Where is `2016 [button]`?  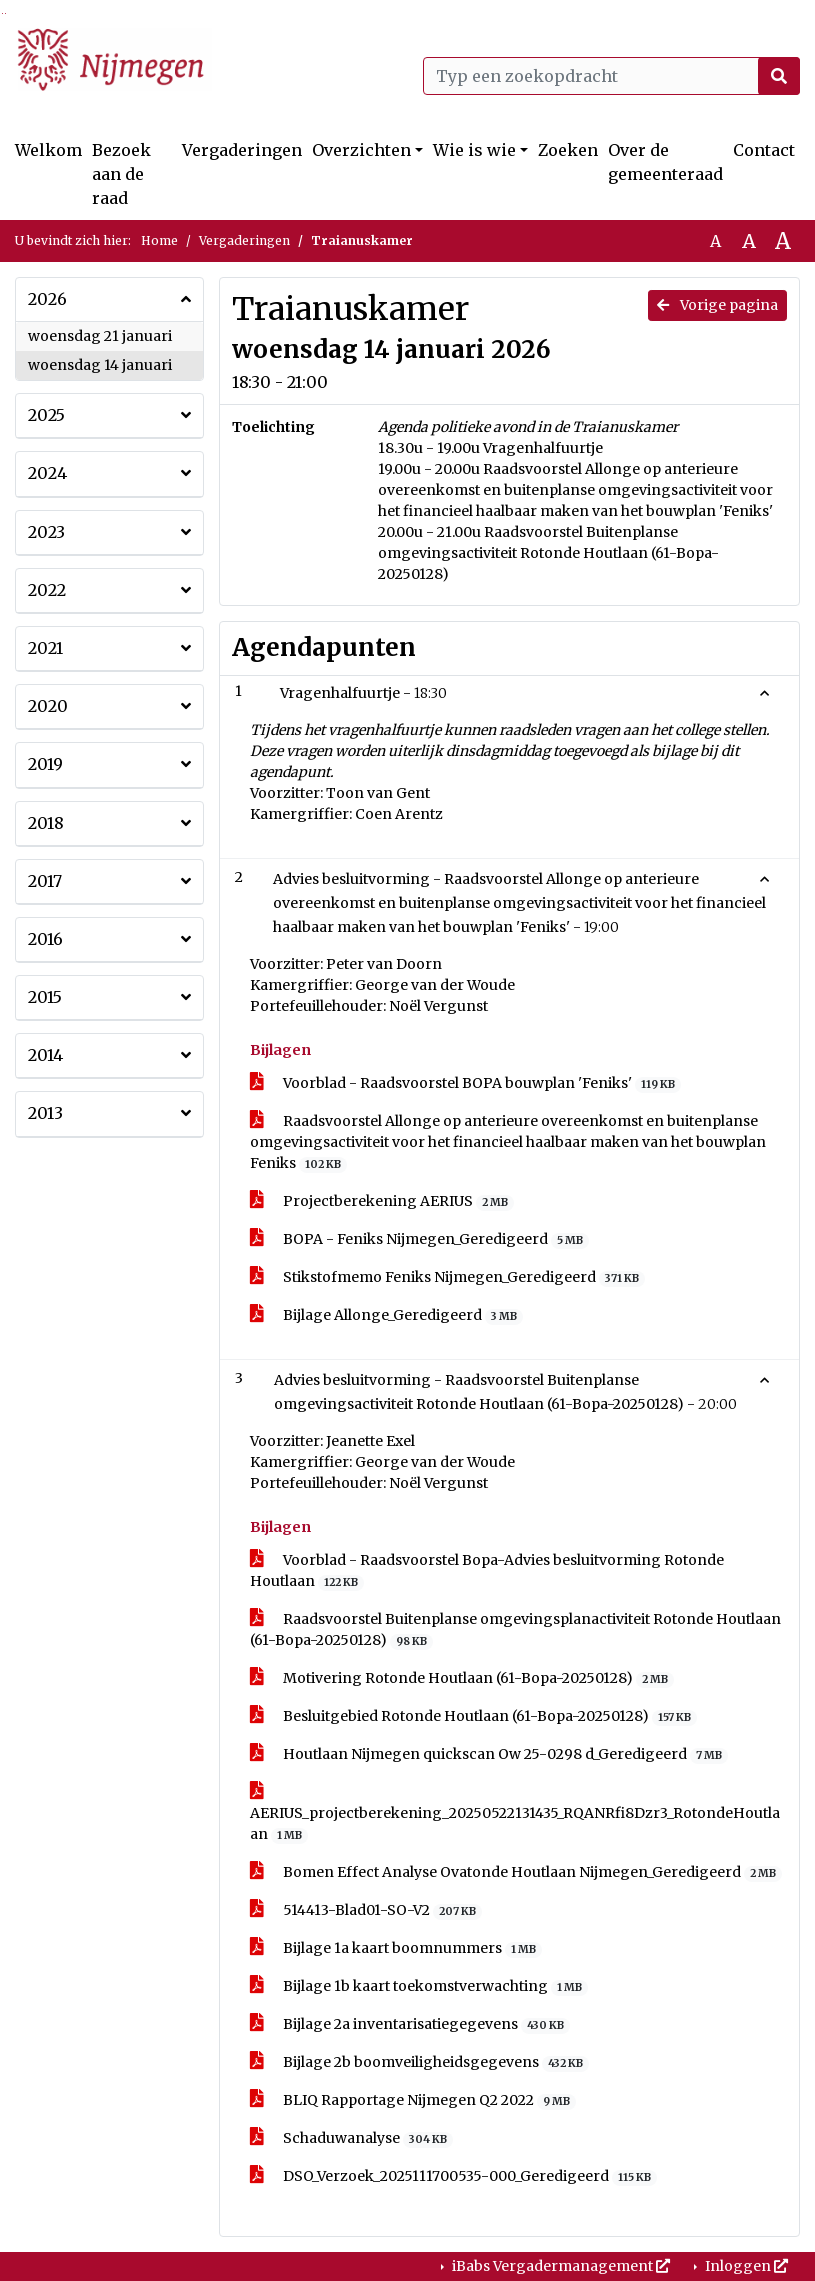 2016 [button] is located at coordinates (45, 939).